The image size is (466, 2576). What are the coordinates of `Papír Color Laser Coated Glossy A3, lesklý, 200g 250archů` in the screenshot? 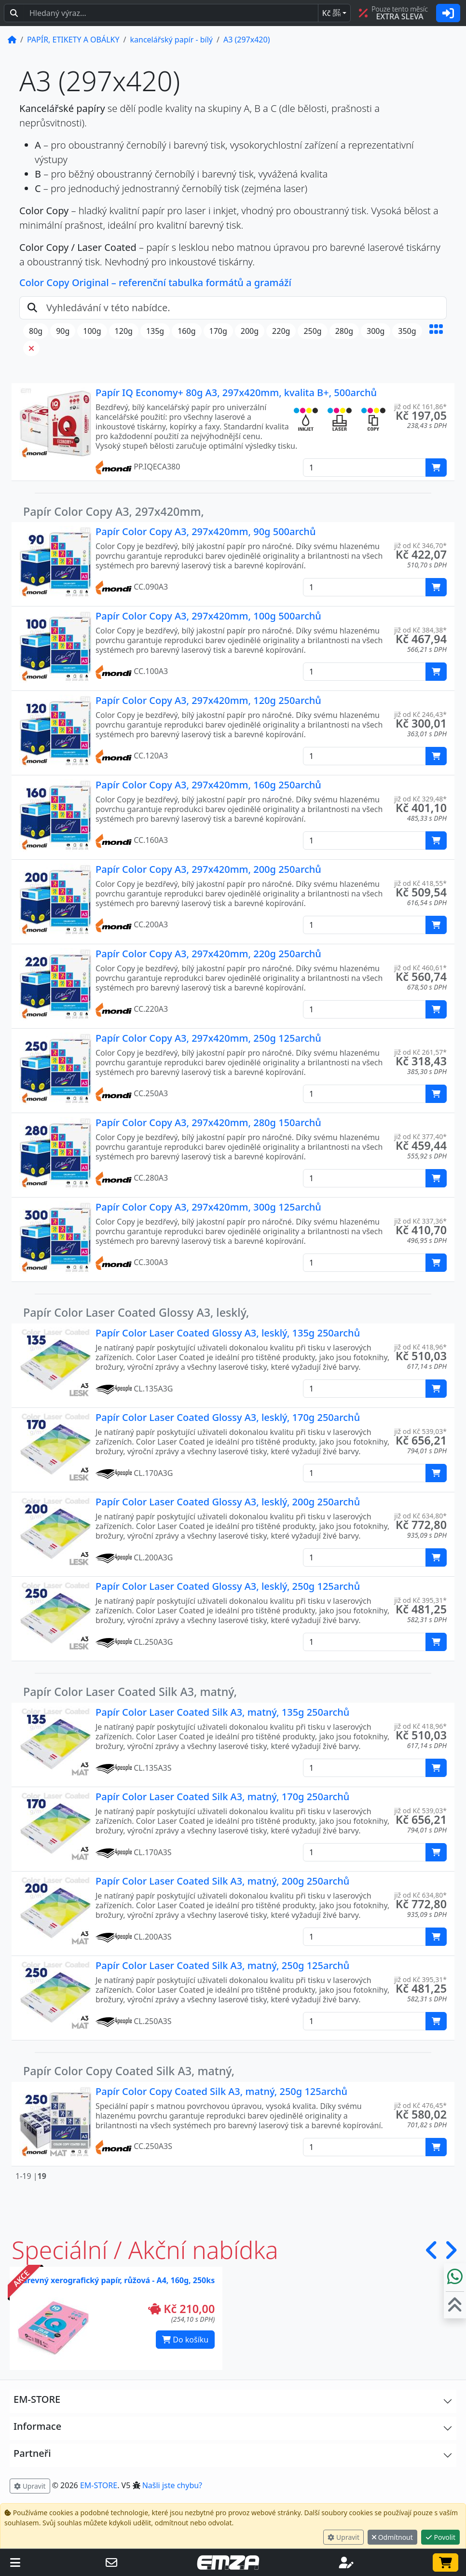 It's located at (228, 1501).